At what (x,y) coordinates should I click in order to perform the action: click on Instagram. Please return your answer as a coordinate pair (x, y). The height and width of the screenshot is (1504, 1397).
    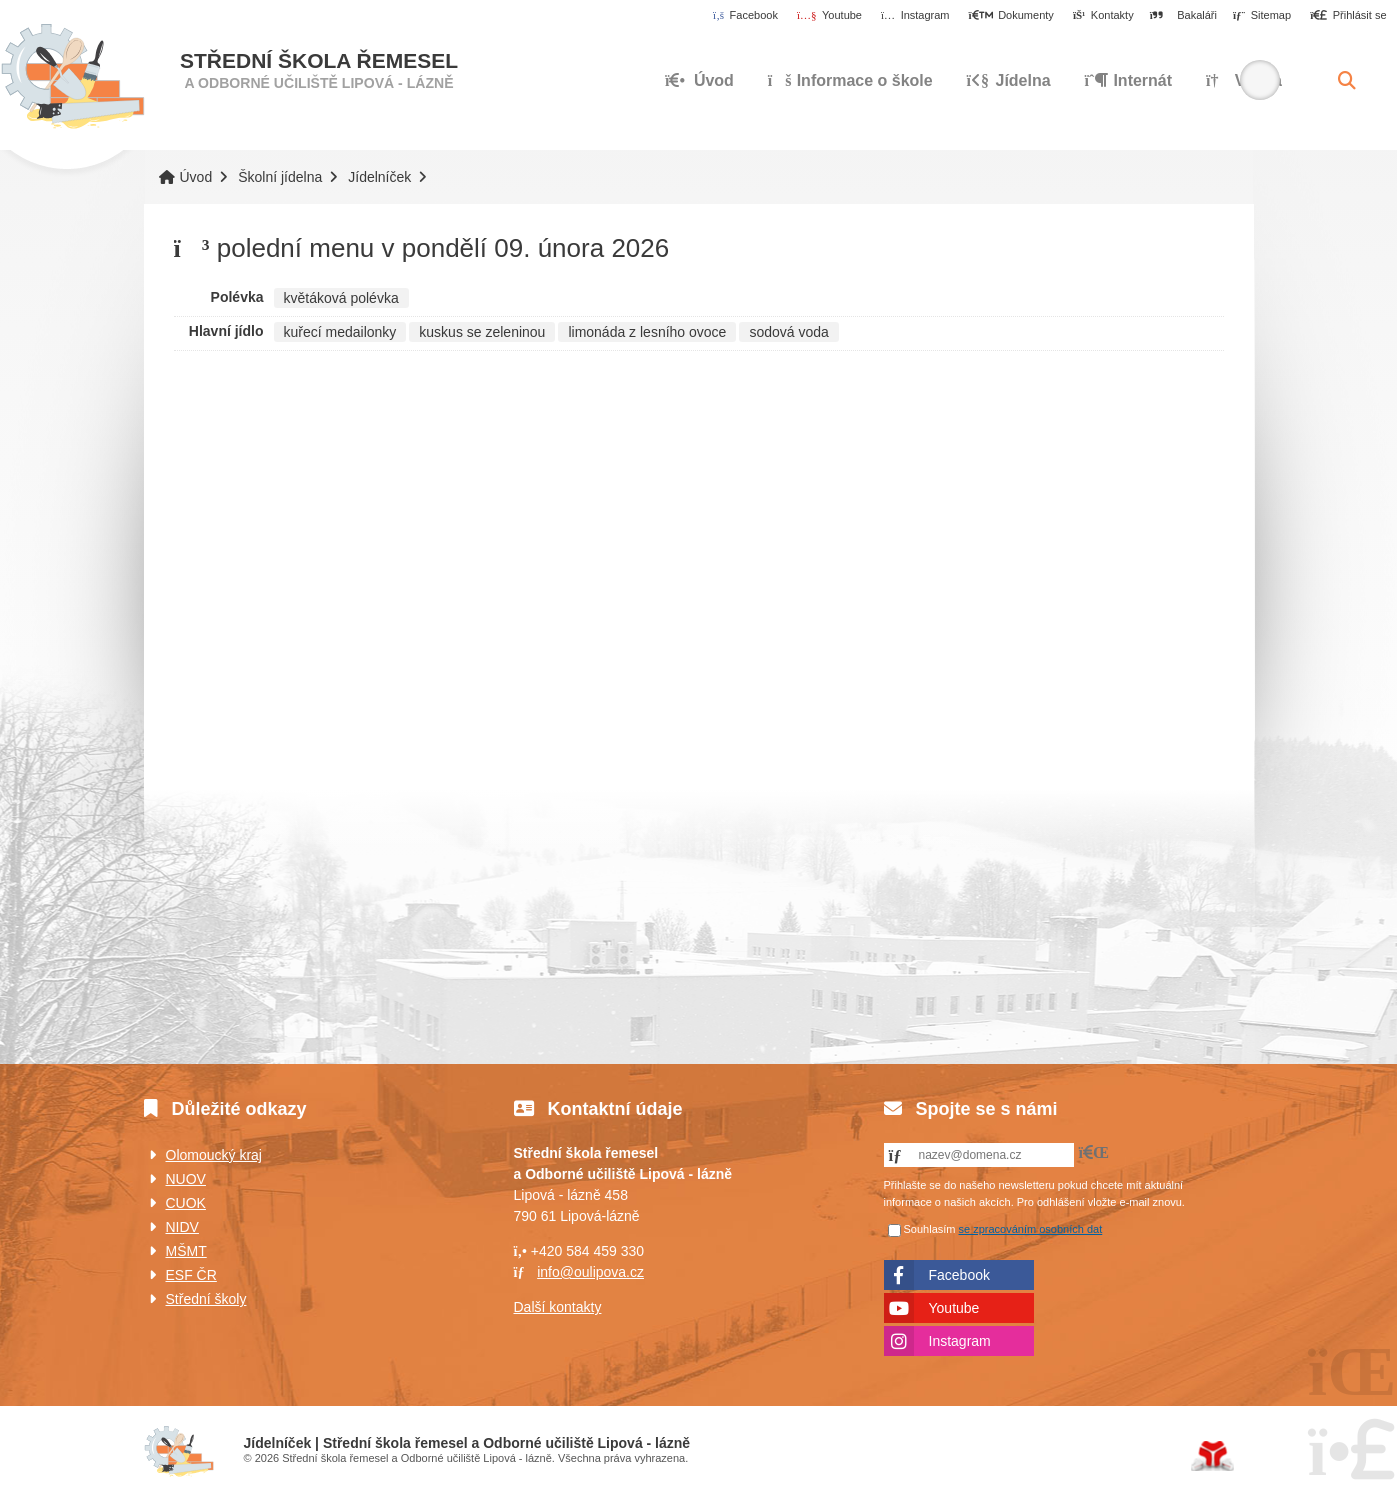
    Looking at the image, I should click on (960, 1341).